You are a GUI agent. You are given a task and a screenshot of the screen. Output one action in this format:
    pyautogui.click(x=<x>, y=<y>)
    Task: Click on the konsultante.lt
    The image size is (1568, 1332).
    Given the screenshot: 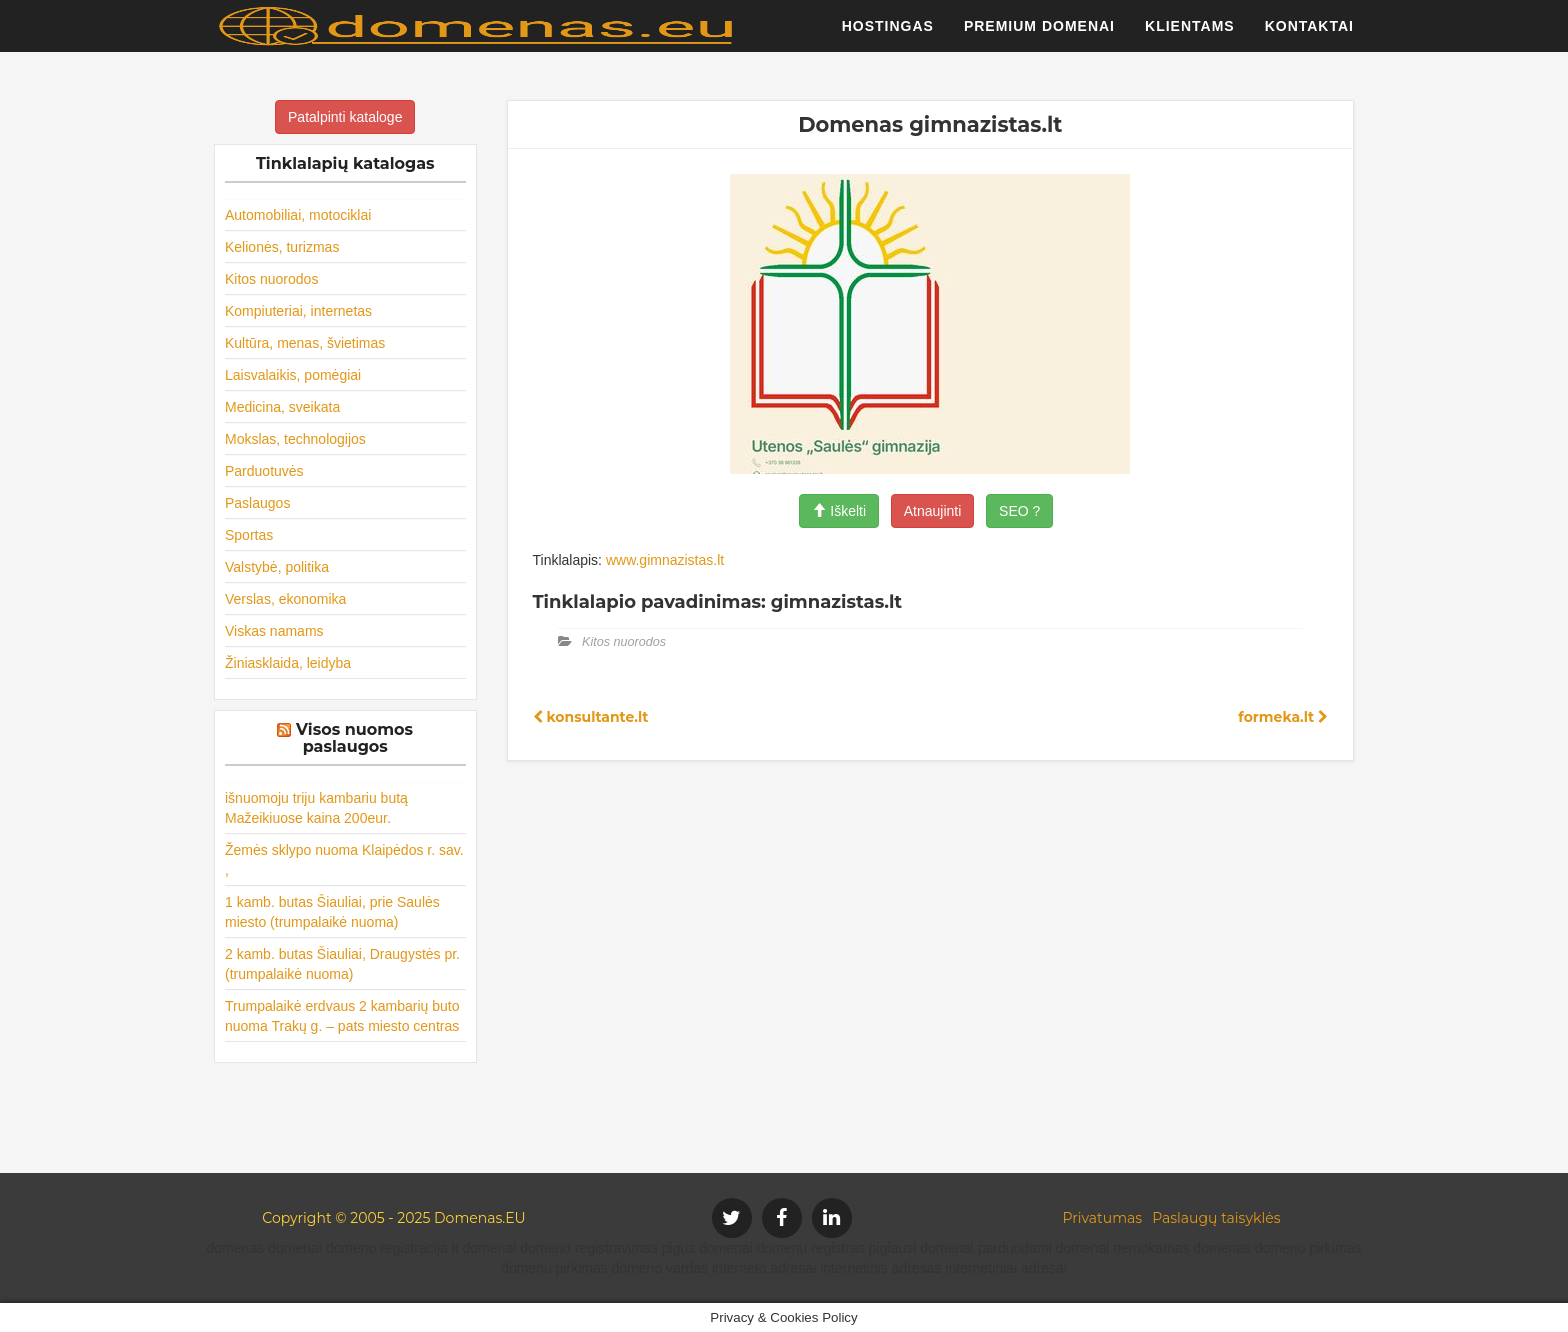 What is the action you would take?
    pyautogui.click(x=591, y=717)
    